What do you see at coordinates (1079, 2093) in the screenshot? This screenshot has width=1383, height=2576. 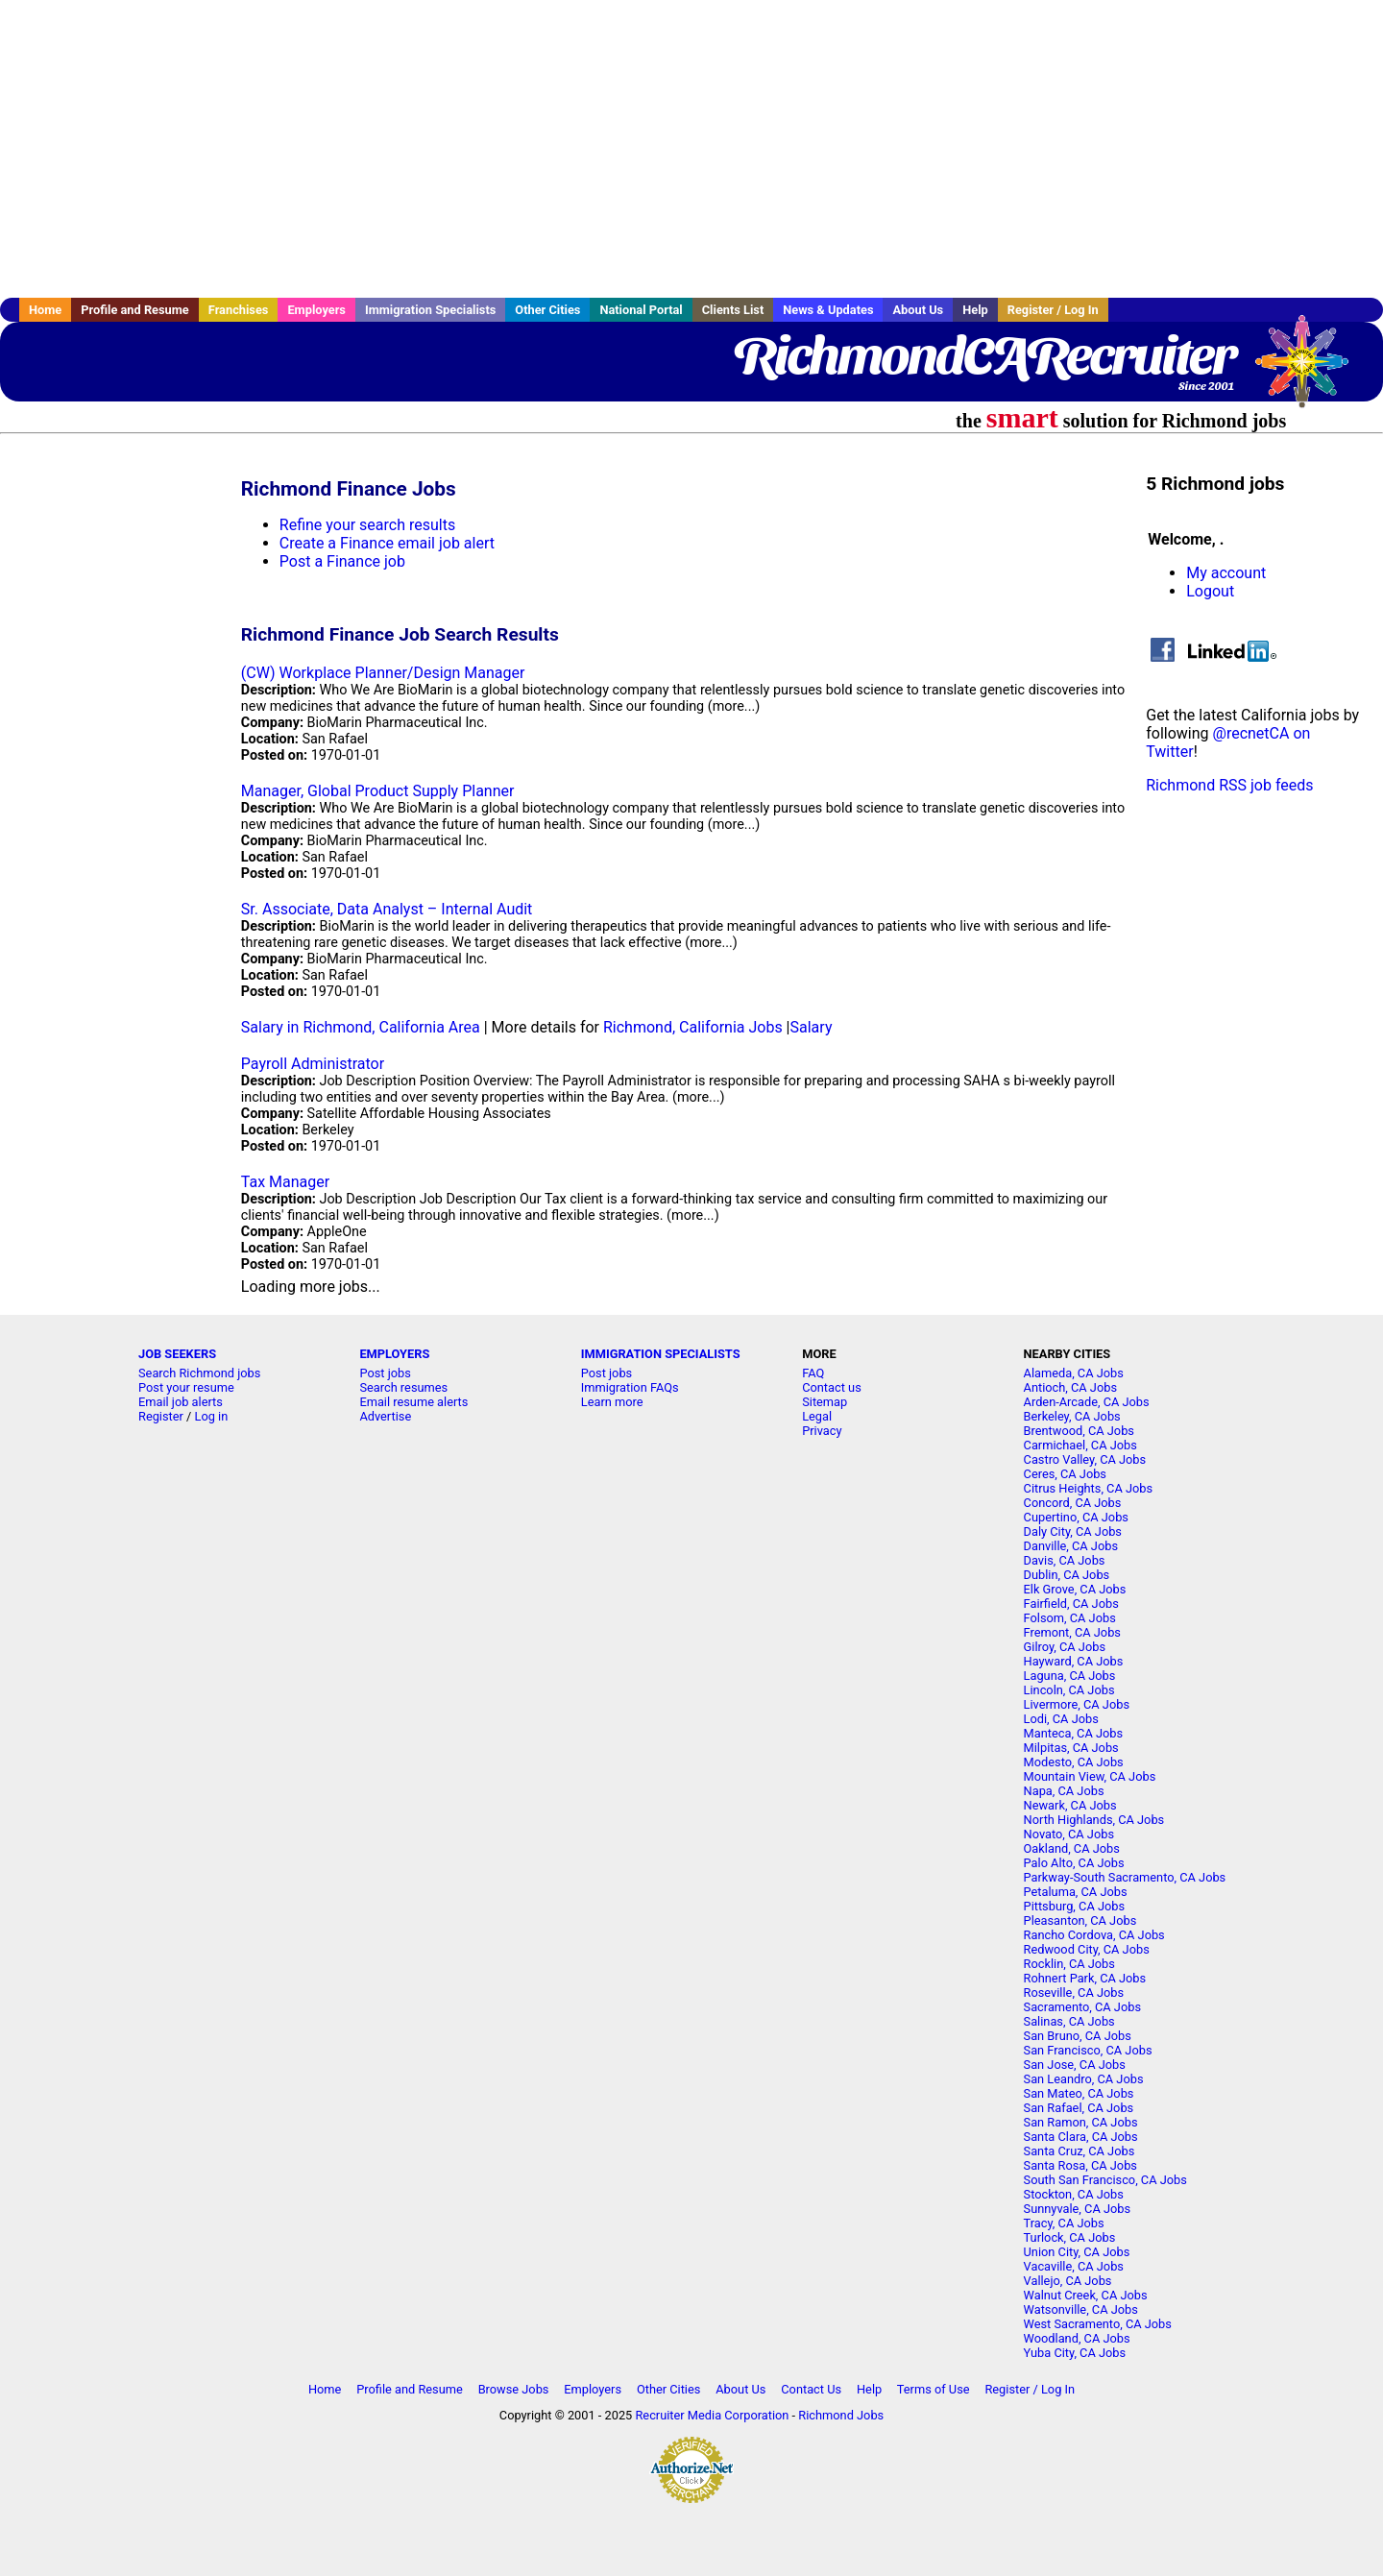 I see `San Mateo, CA Jobs` at bounding box center [1079, 2093].